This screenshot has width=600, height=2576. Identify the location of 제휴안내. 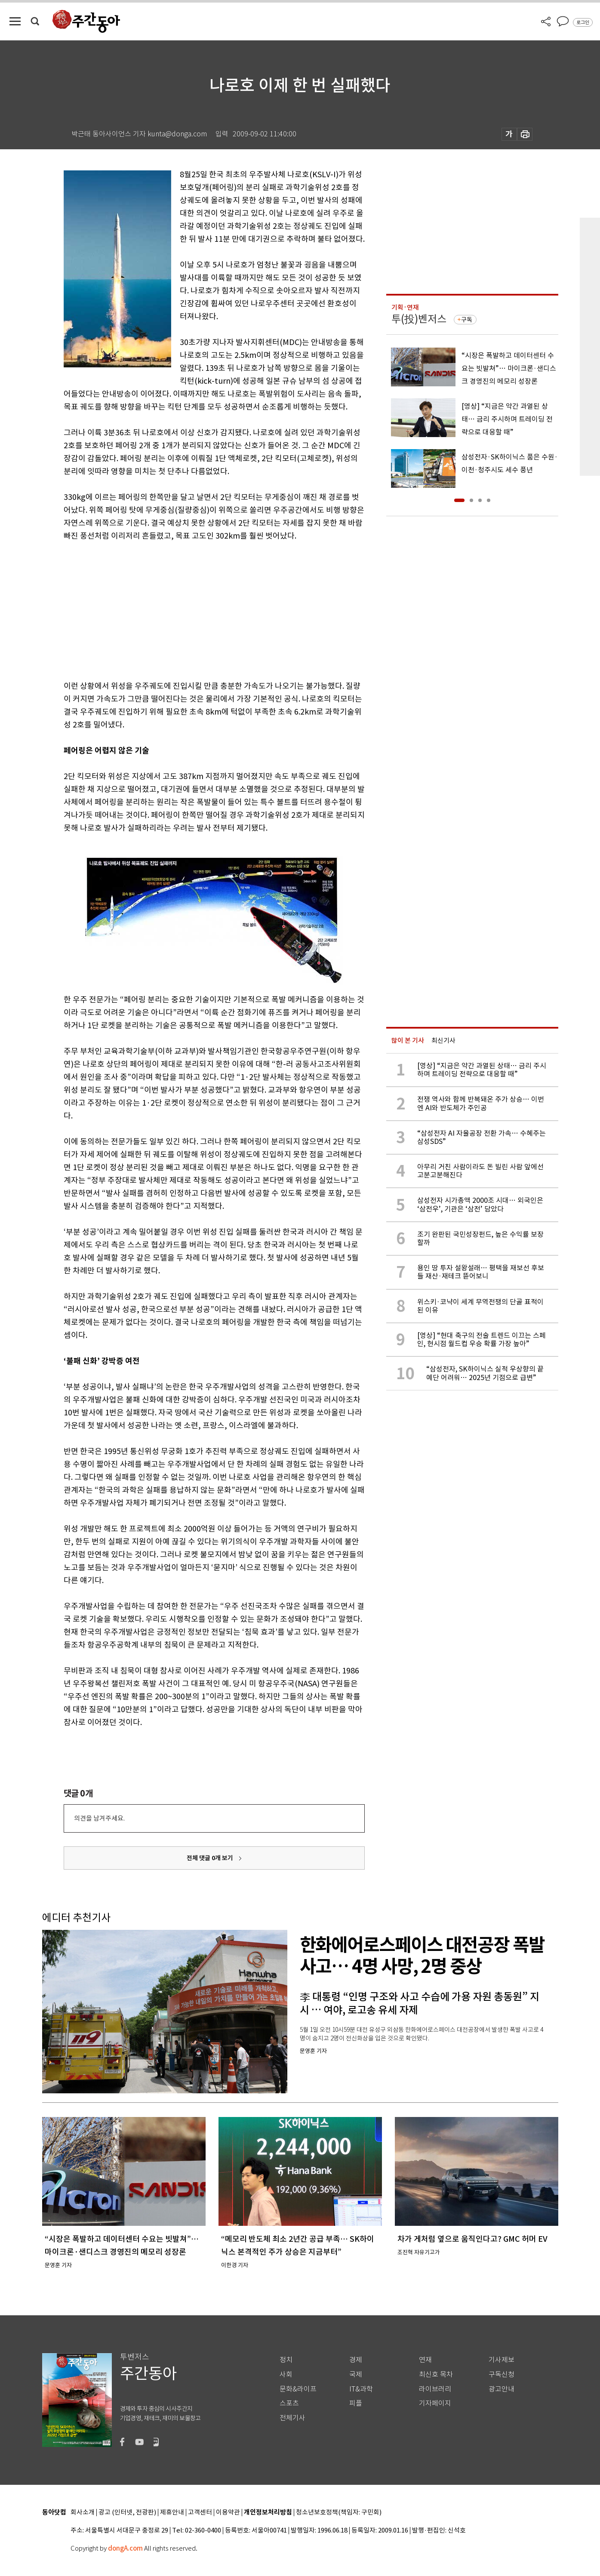
(172, 2512).